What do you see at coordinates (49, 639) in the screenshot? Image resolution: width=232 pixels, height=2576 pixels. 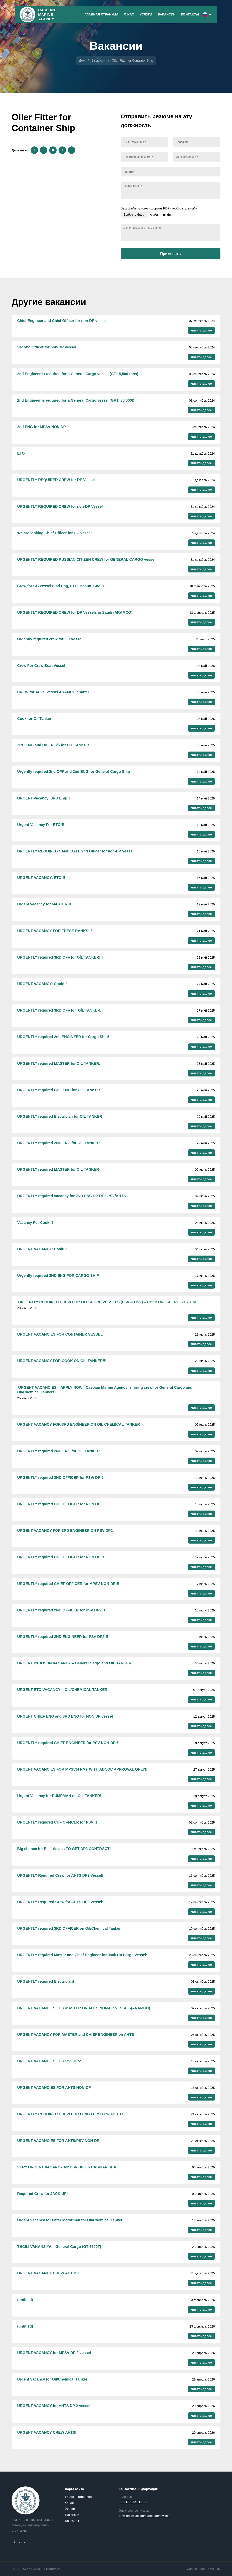 I see `Urgently required crew for GC vessel` at bounding box center [49, 639].